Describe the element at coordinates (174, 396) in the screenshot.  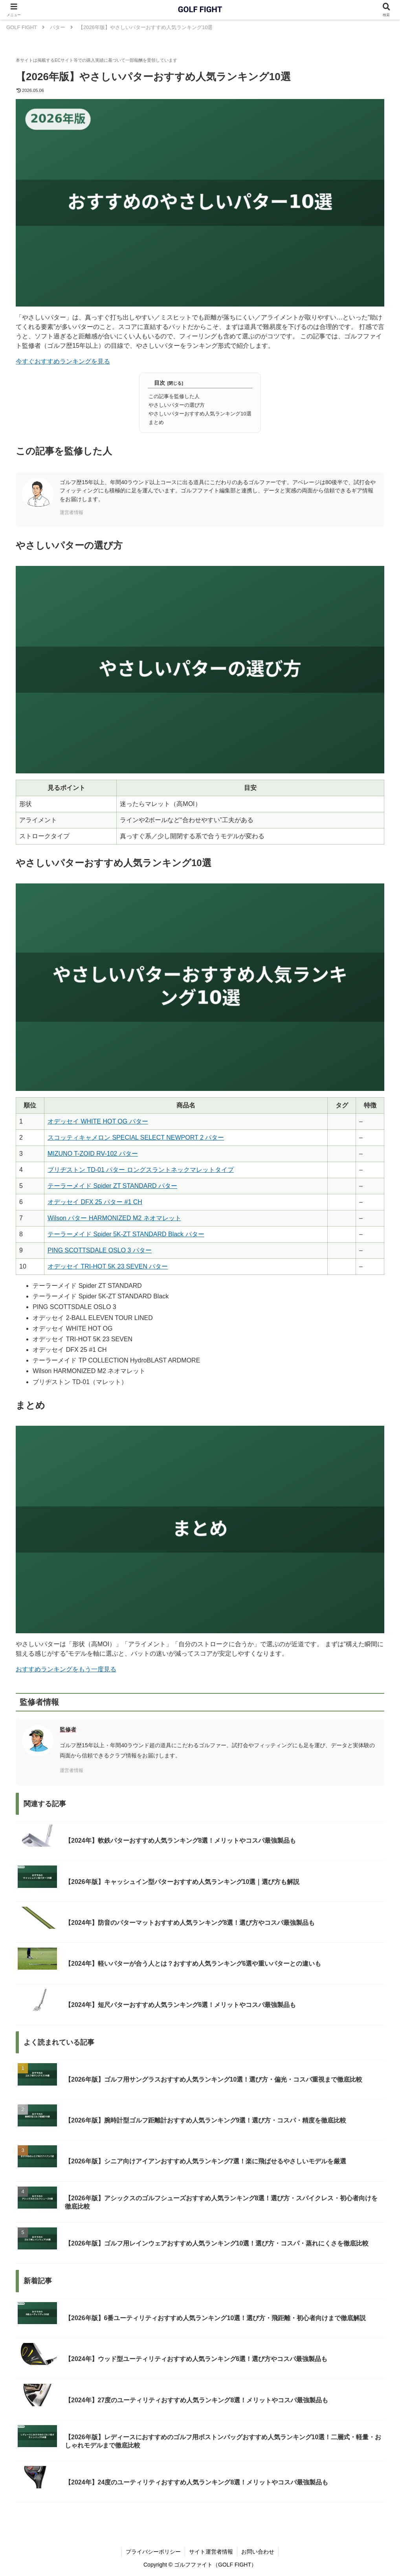
I see `この記事を監修した人` at that location.